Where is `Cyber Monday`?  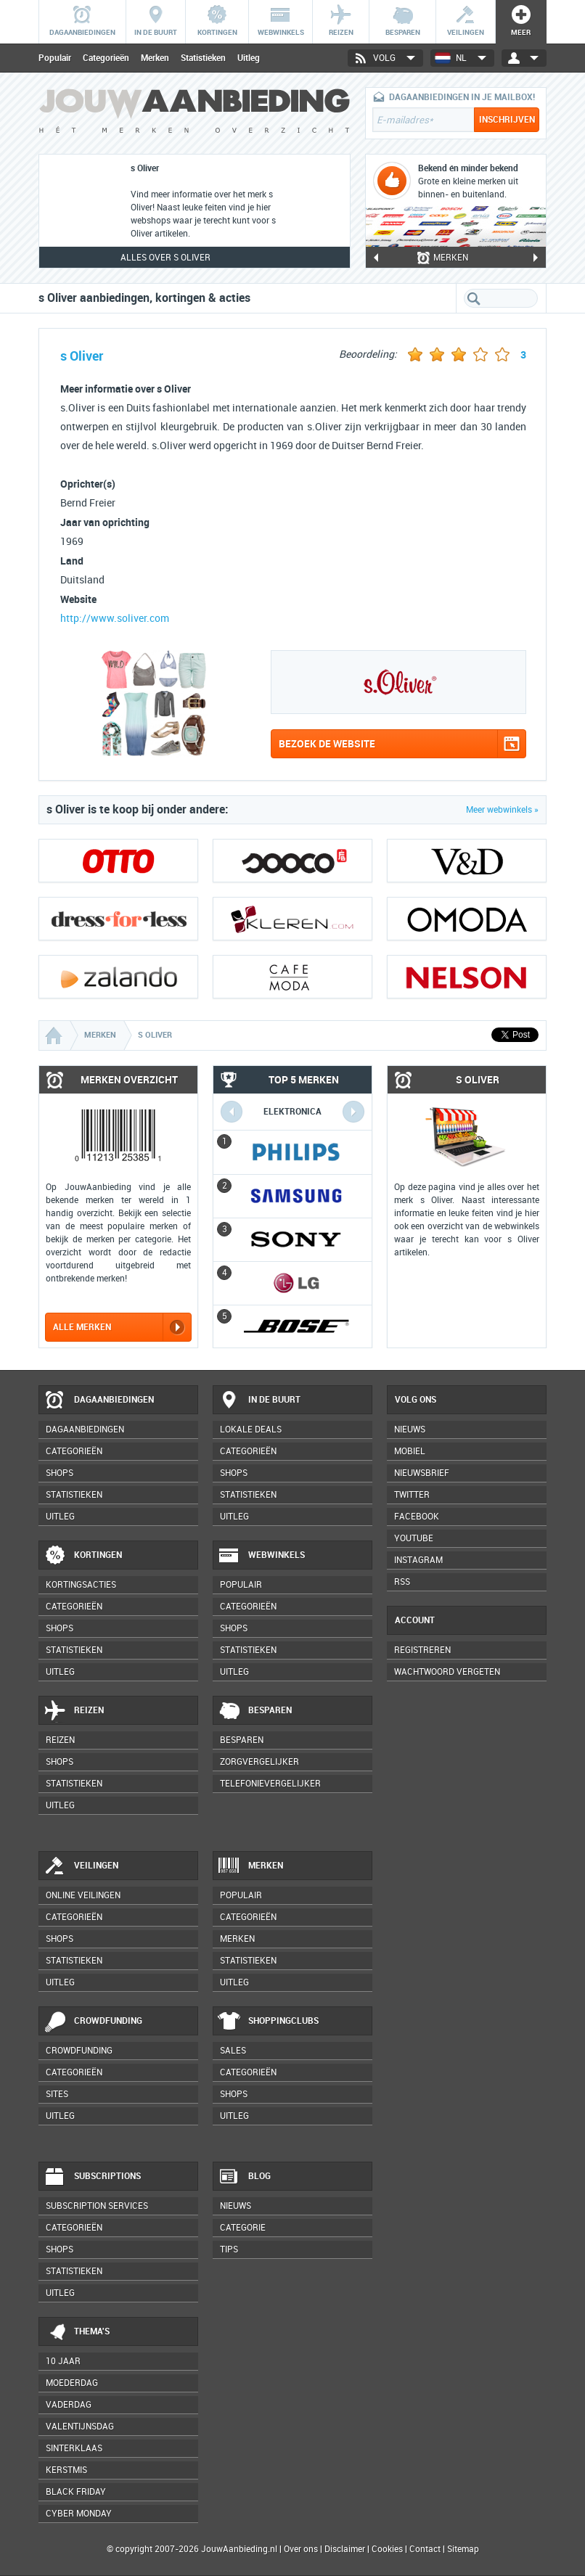 Cyber Monday is located at coordinates (79, 2514).